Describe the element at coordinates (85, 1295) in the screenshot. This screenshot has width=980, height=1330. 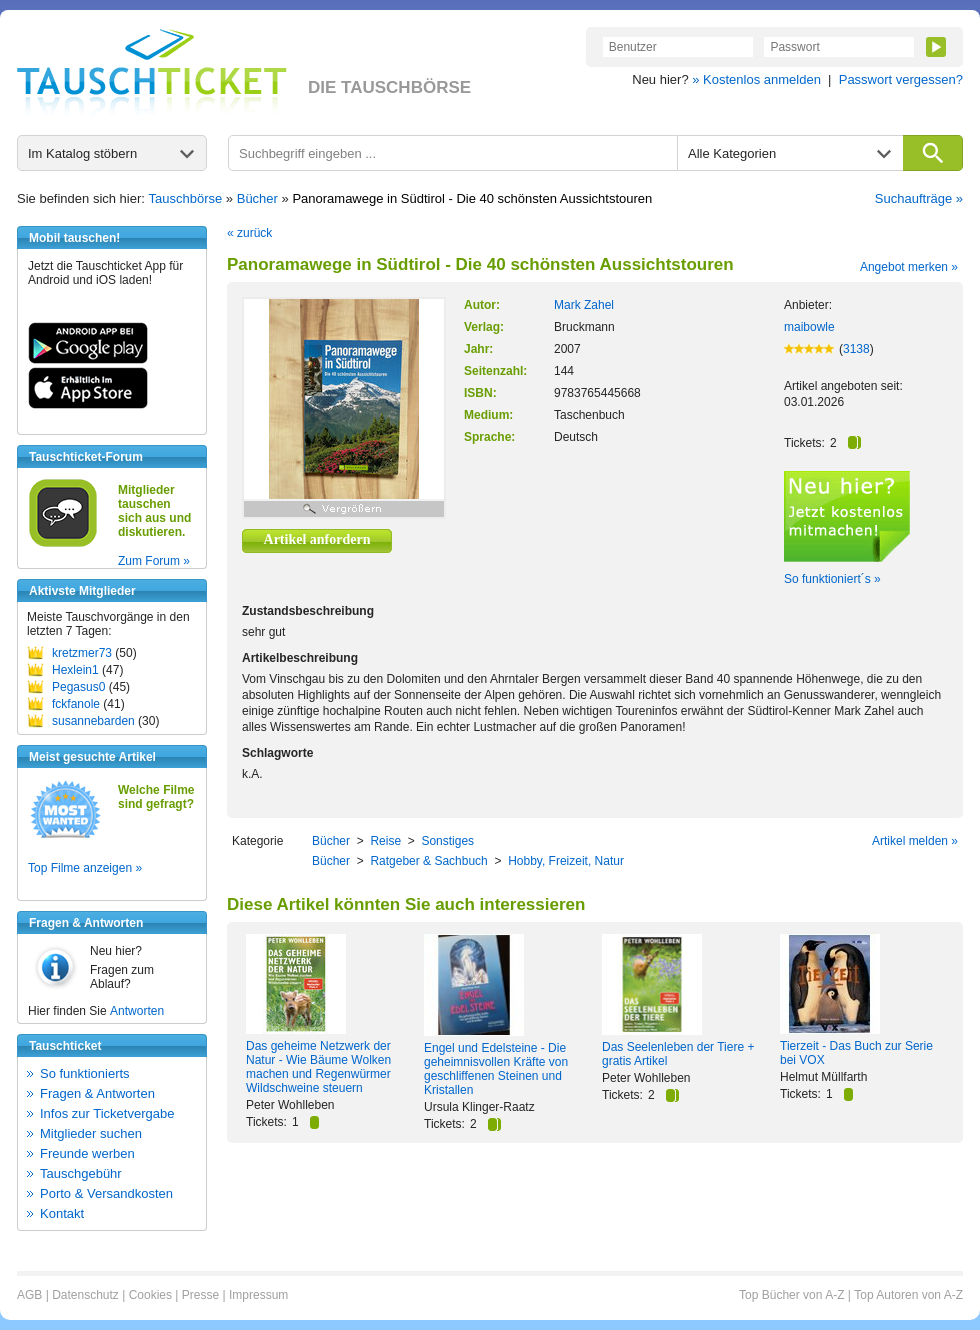
I see `Datenschutz` at that location.